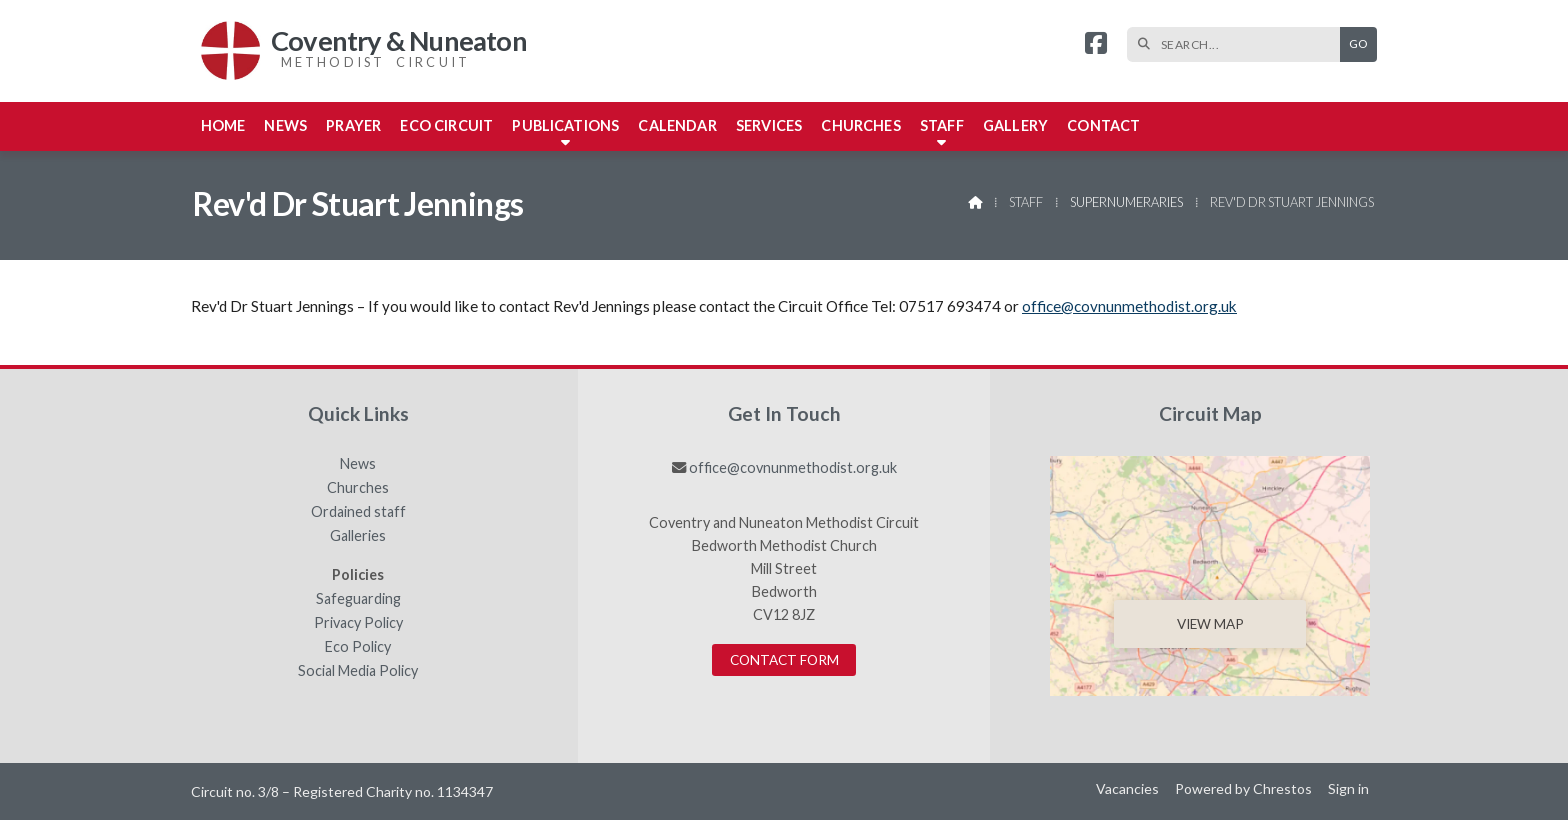 The image size is (1568, 820). Describe the element at coordinates (1348, 788) in the screenshot. I see `Sign in [menuitem]` at that location.